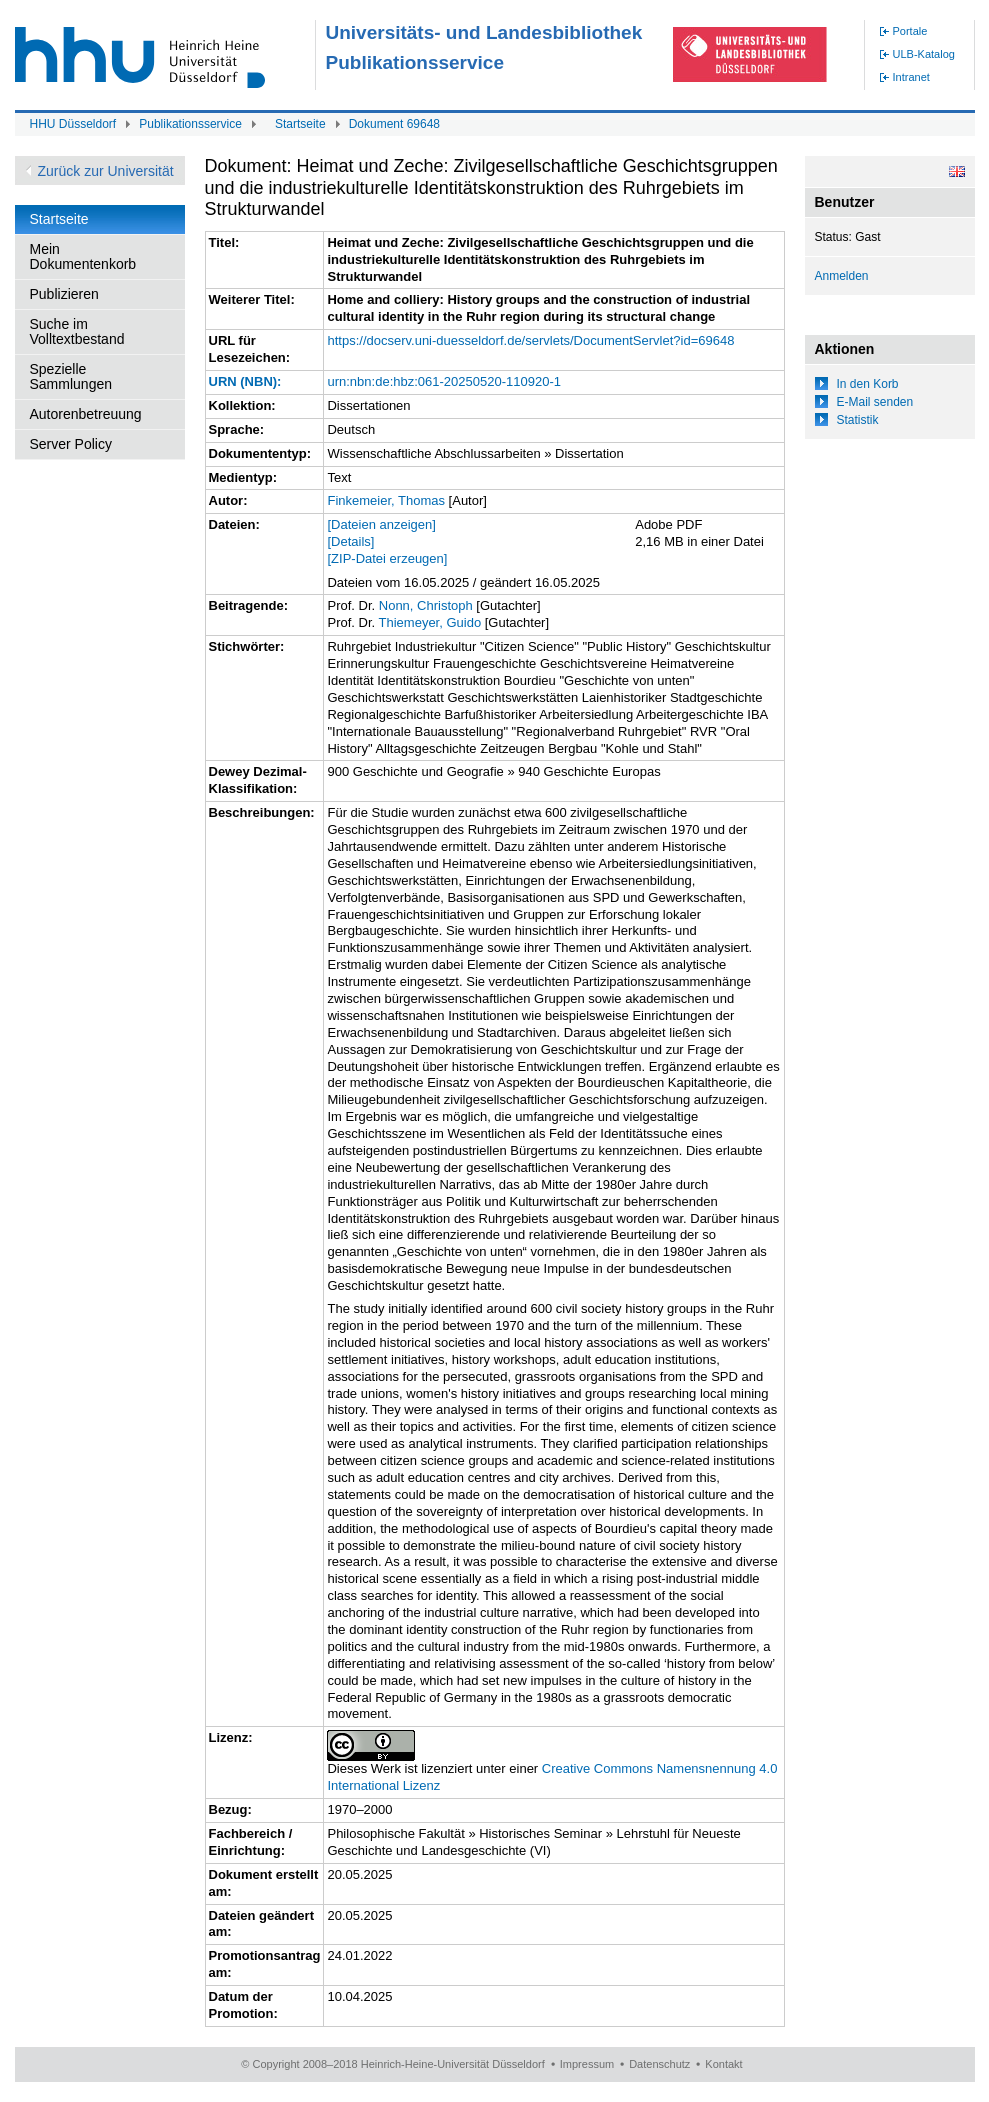 This screenshot has height=2102, width=989. I want to click on Publizieren, so click(64, 294).